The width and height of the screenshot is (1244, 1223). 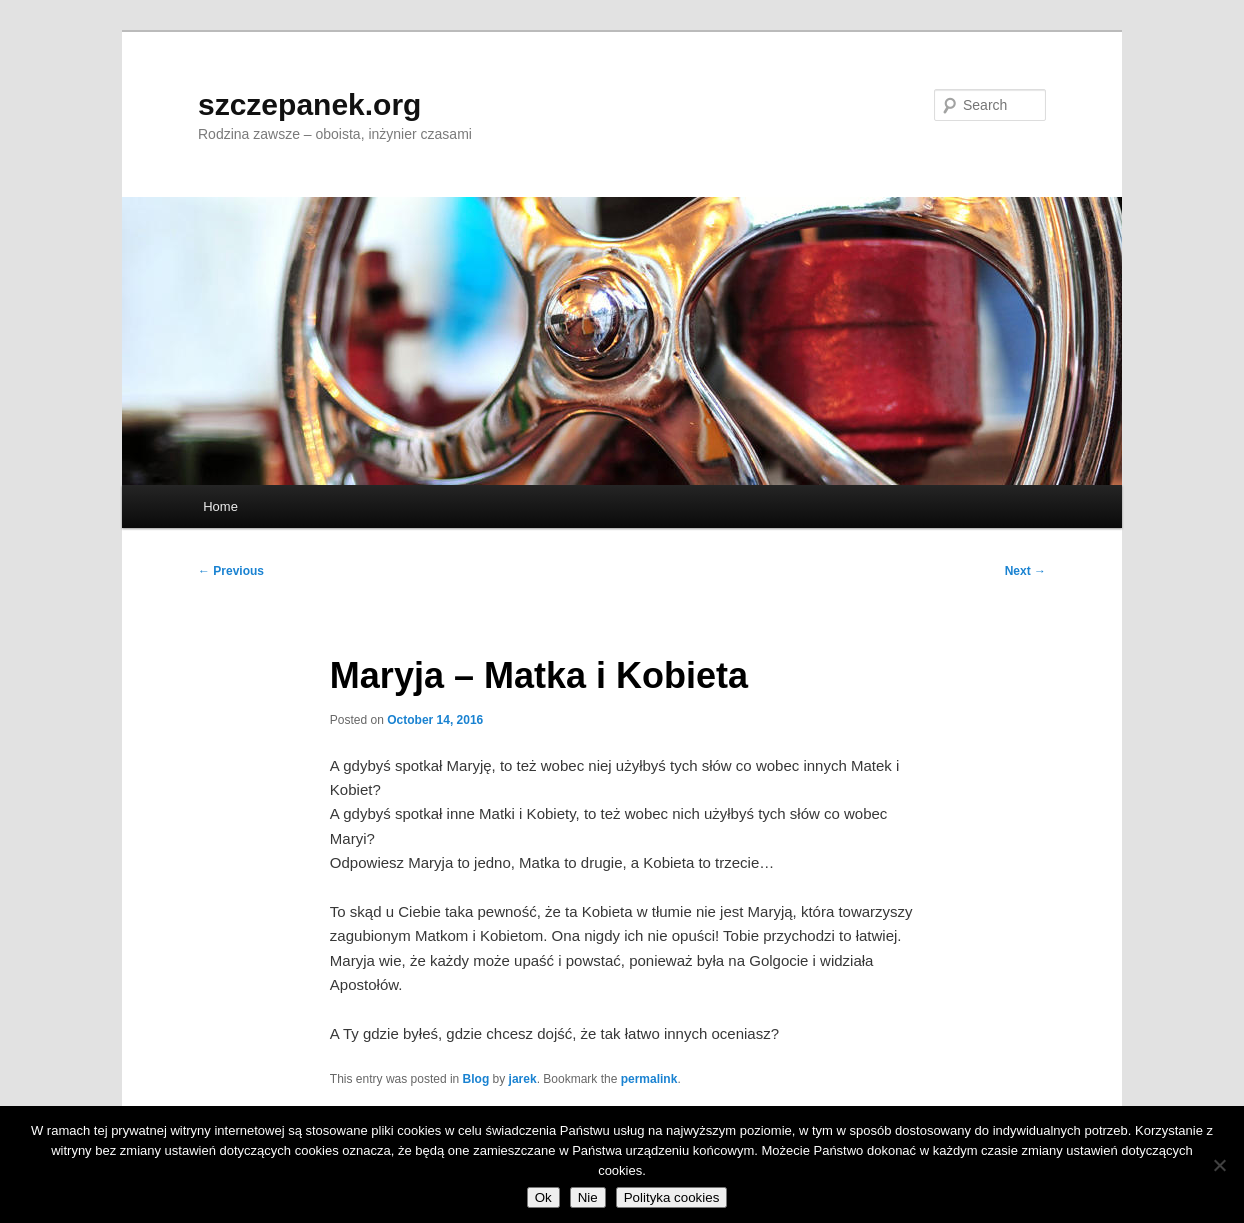 I want to click on Next, so click(x=1025, y=571).